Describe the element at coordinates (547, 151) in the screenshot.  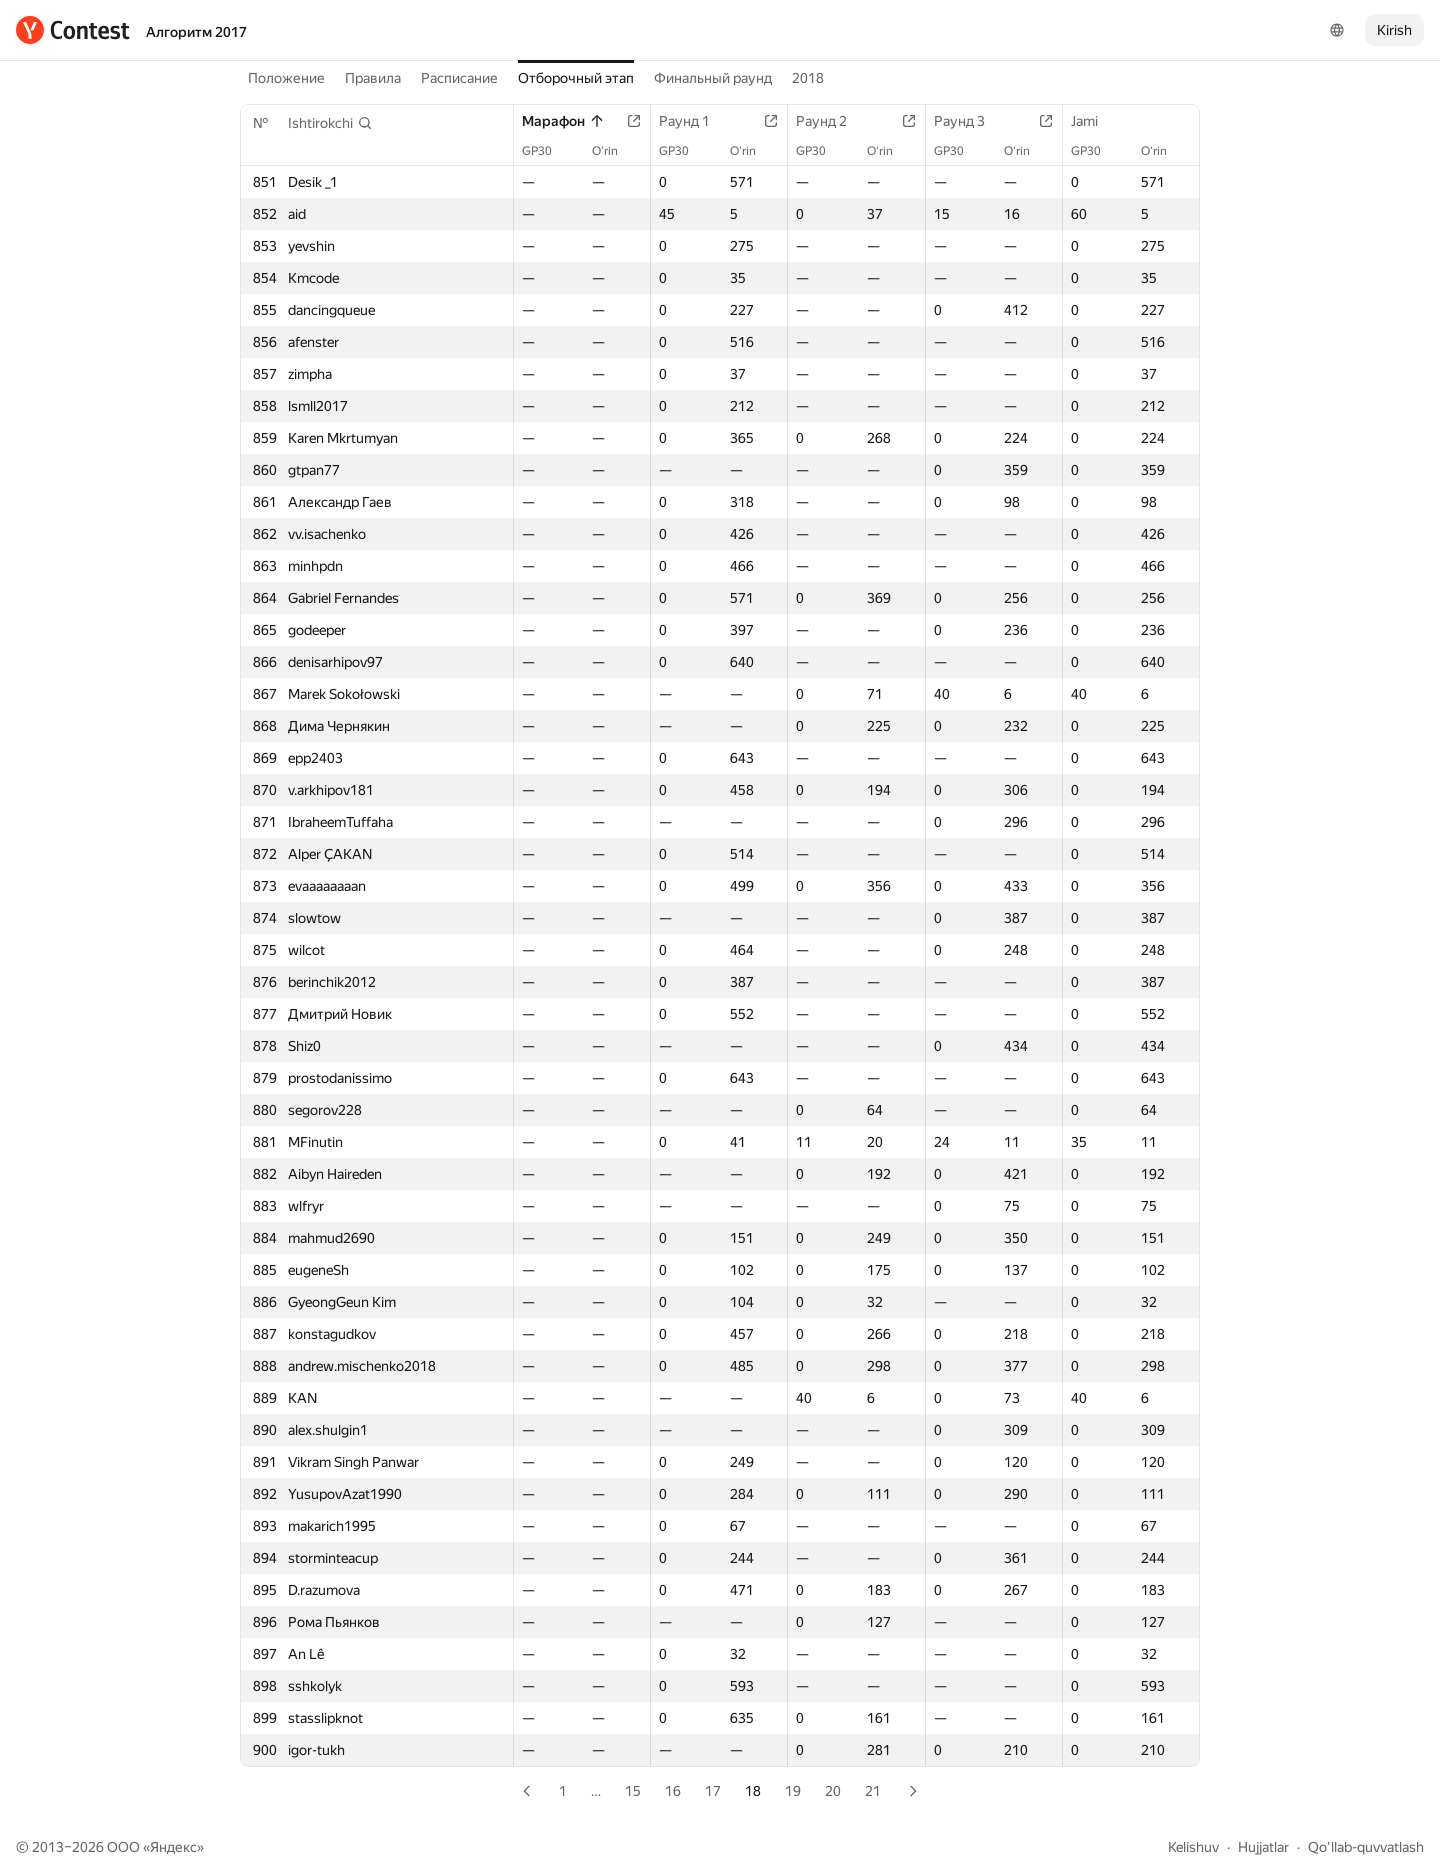
I see `GP30` at that location.